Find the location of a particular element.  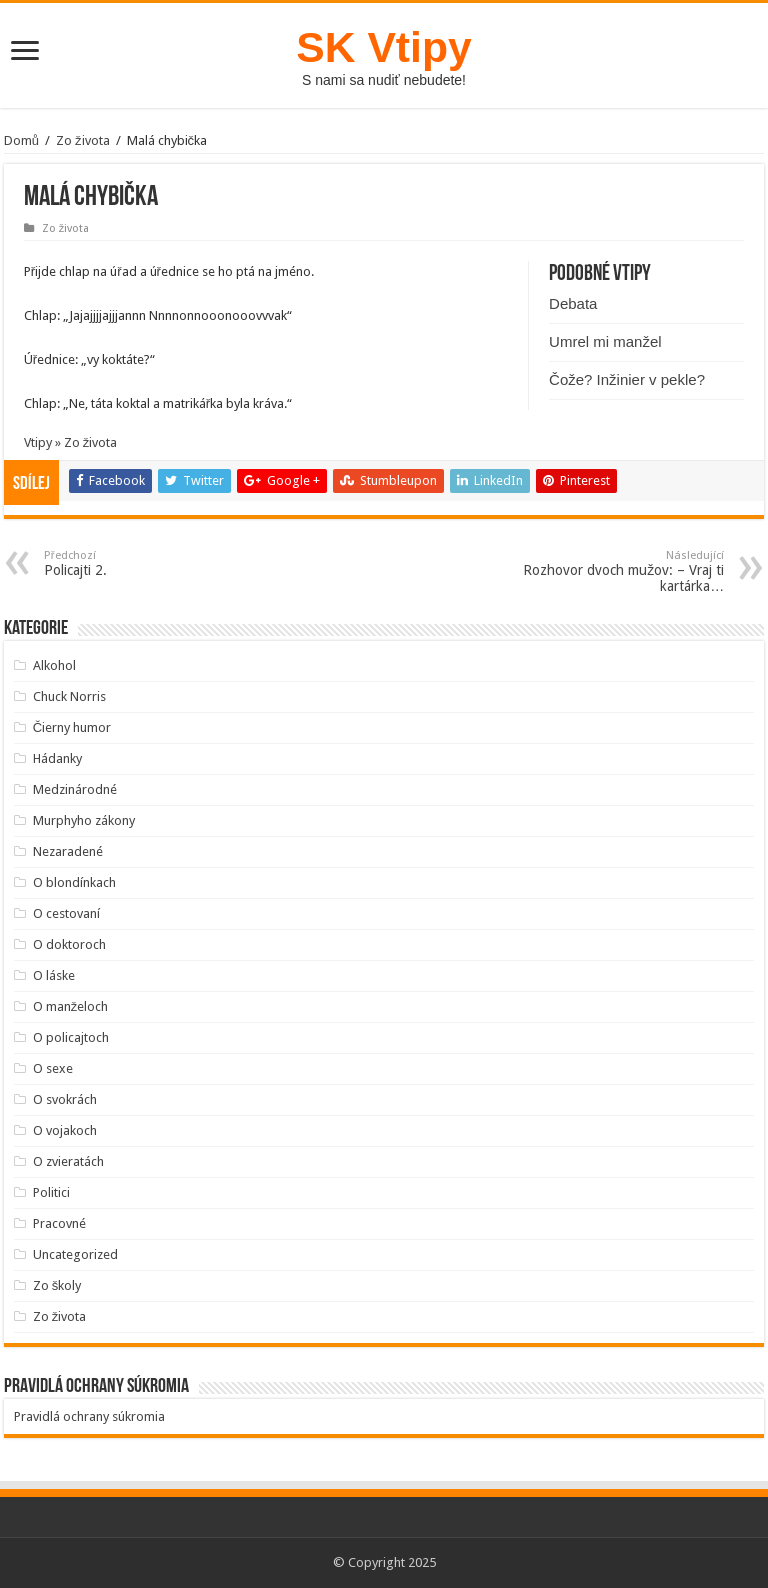

O doktoroch is located at coordinates (69, 944).